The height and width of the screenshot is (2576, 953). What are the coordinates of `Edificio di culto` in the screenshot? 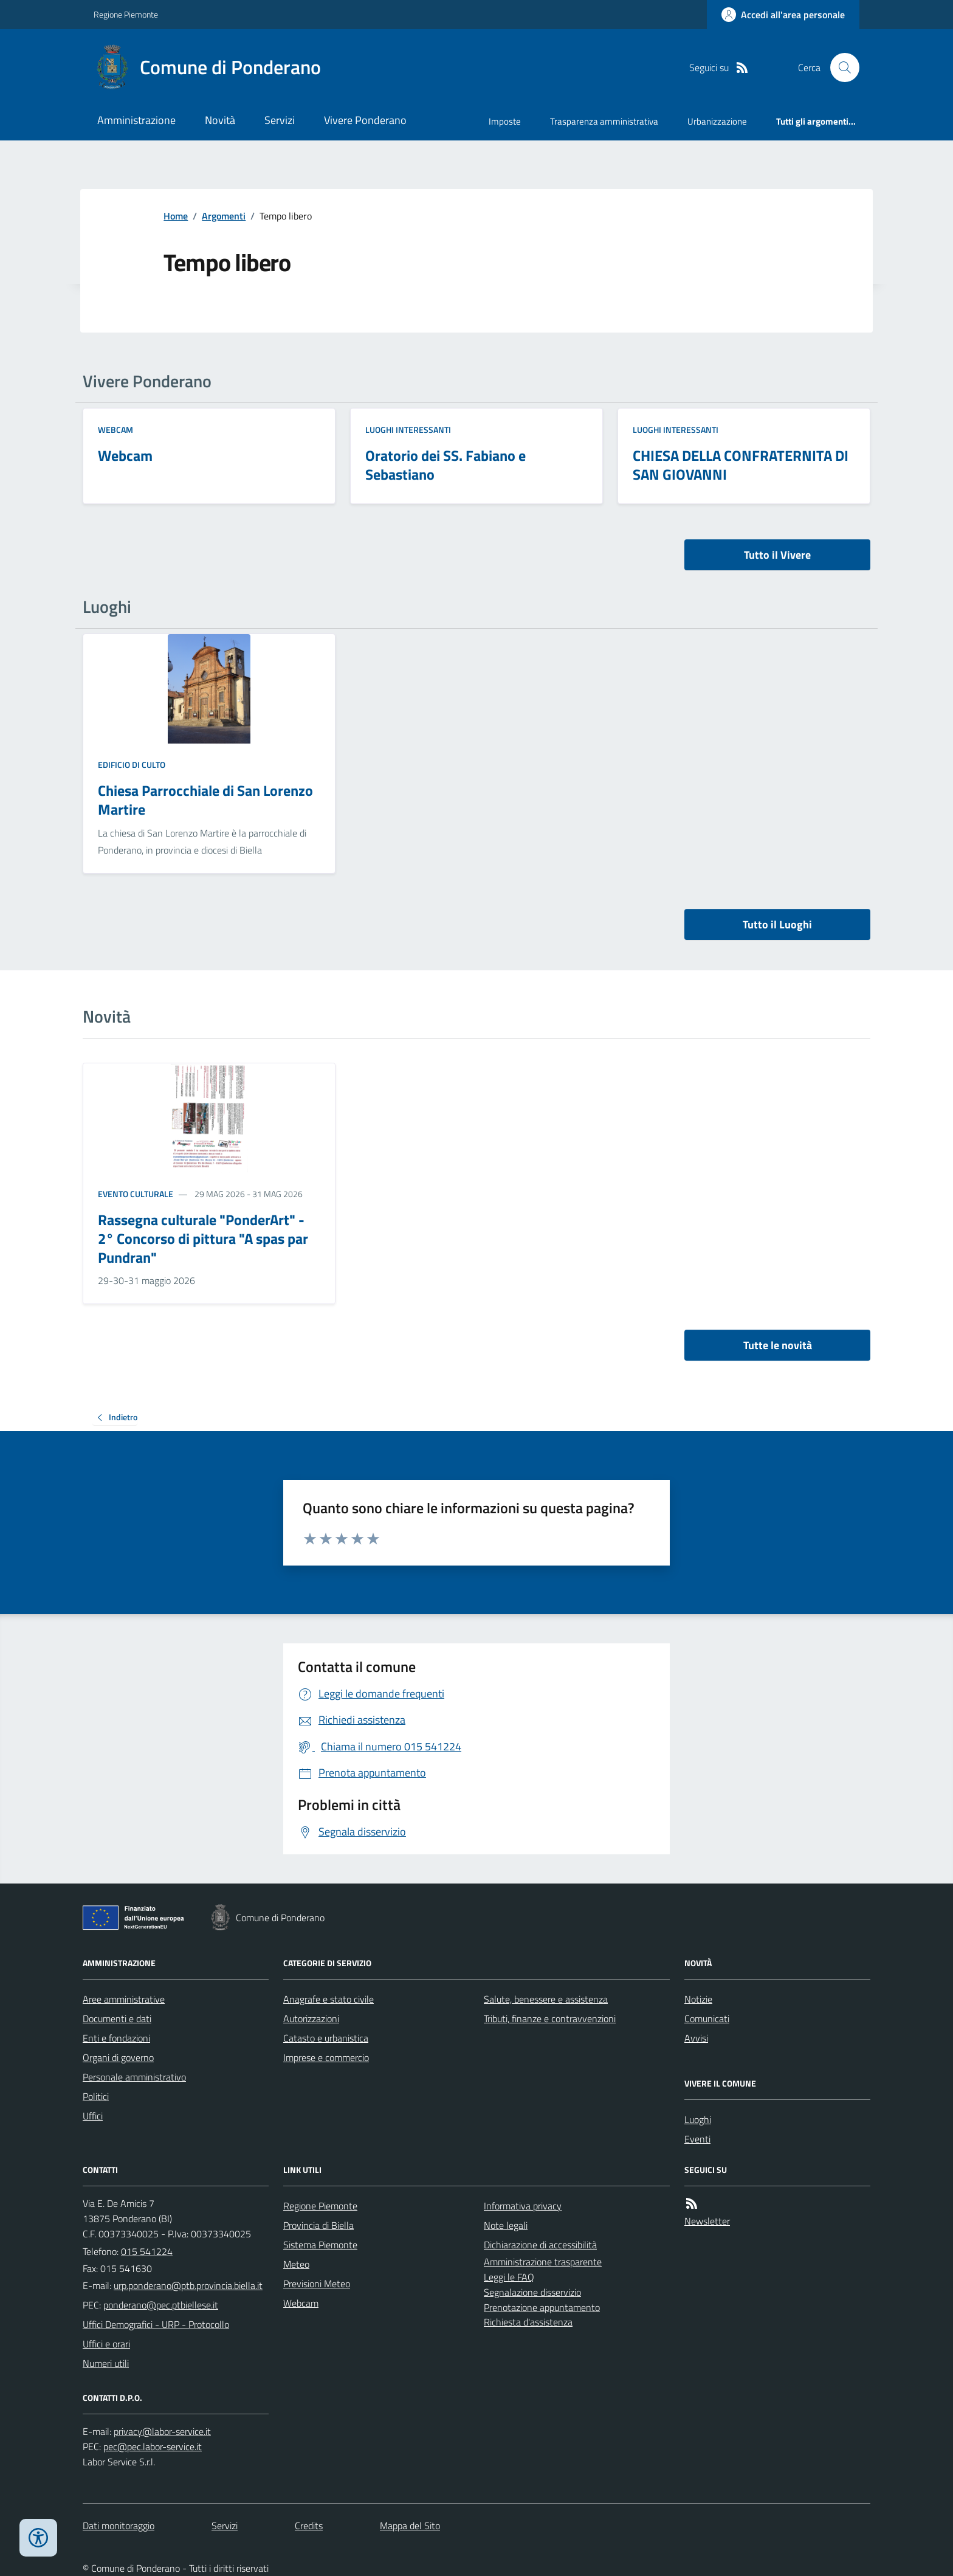 It's located at (131, 764).